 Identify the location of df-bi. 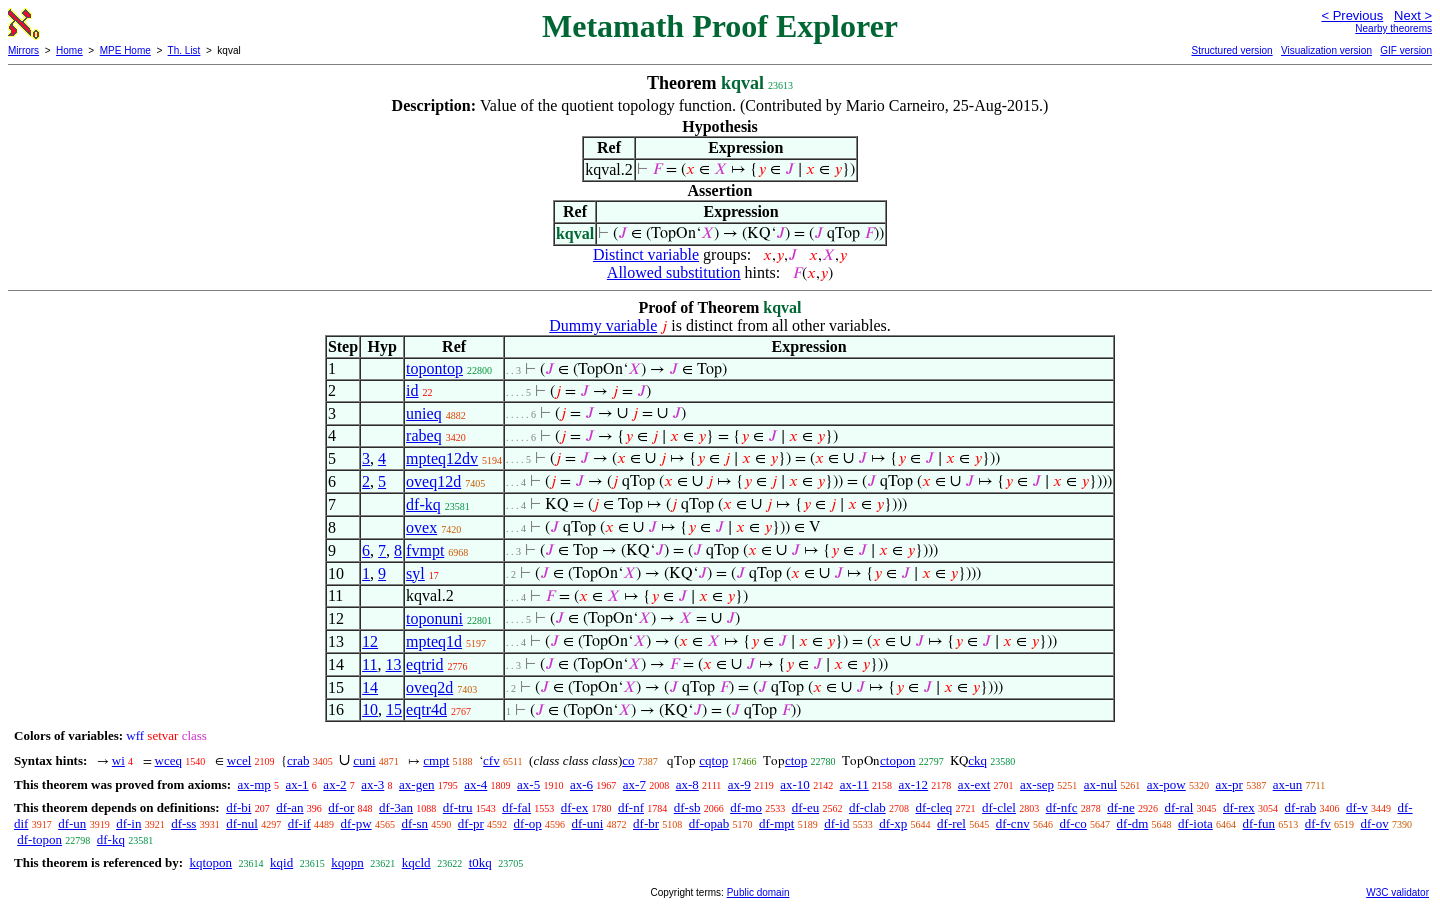
(238, 807).